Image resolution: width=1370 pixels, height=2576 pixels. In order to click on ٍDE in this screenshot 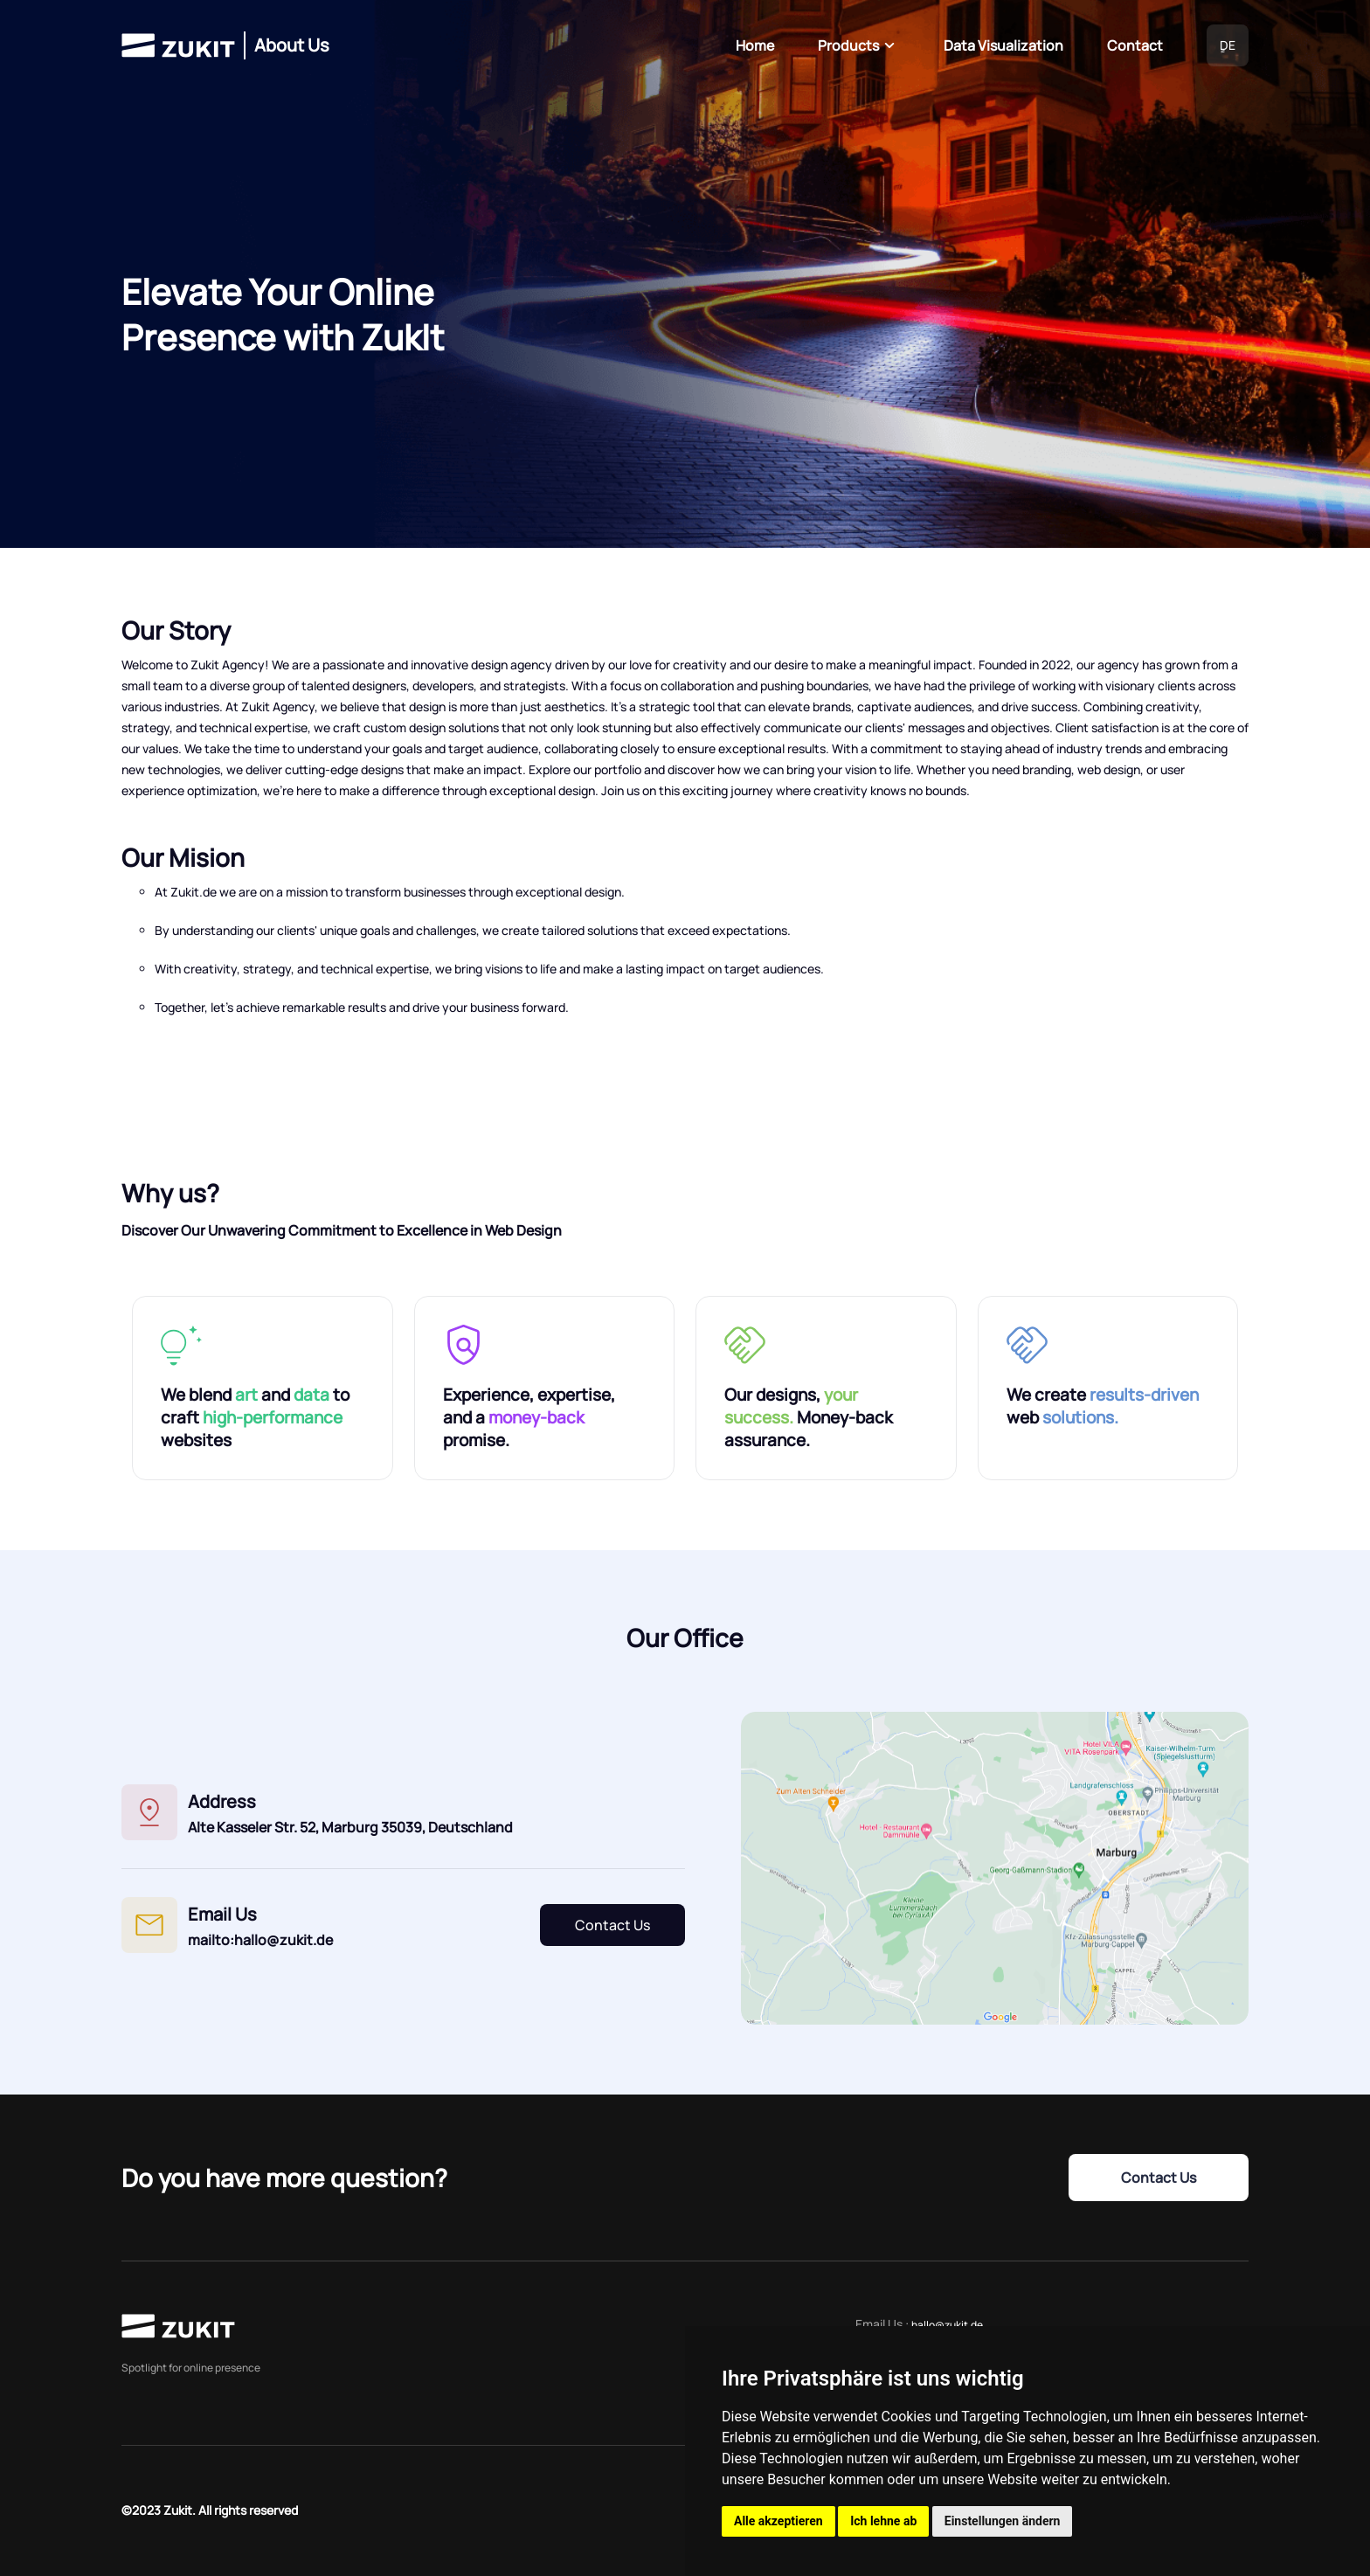, I will do `click(1227, 45)`.